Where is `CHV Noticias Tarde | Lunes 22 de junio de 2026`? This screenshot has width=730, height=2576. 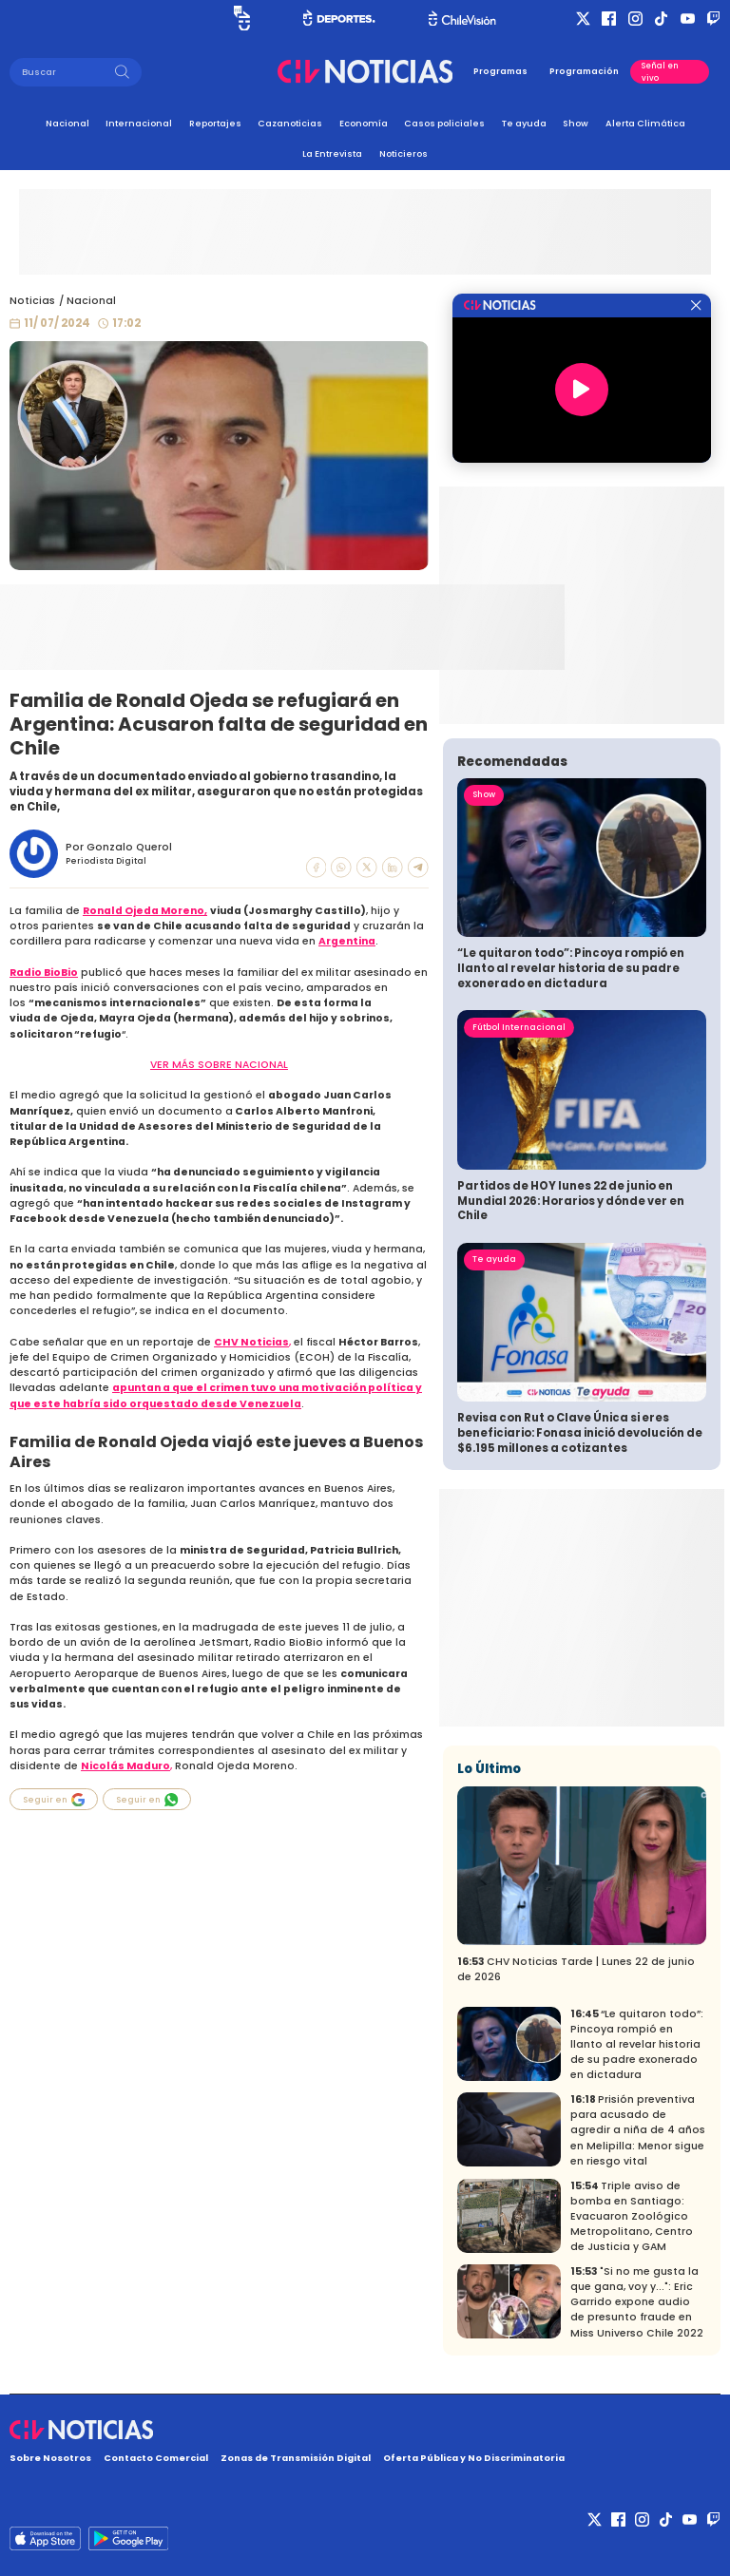
CHV Noticias Tarde | Lunes 22 de junio de 2026 is located at coordinates (576, 1969).